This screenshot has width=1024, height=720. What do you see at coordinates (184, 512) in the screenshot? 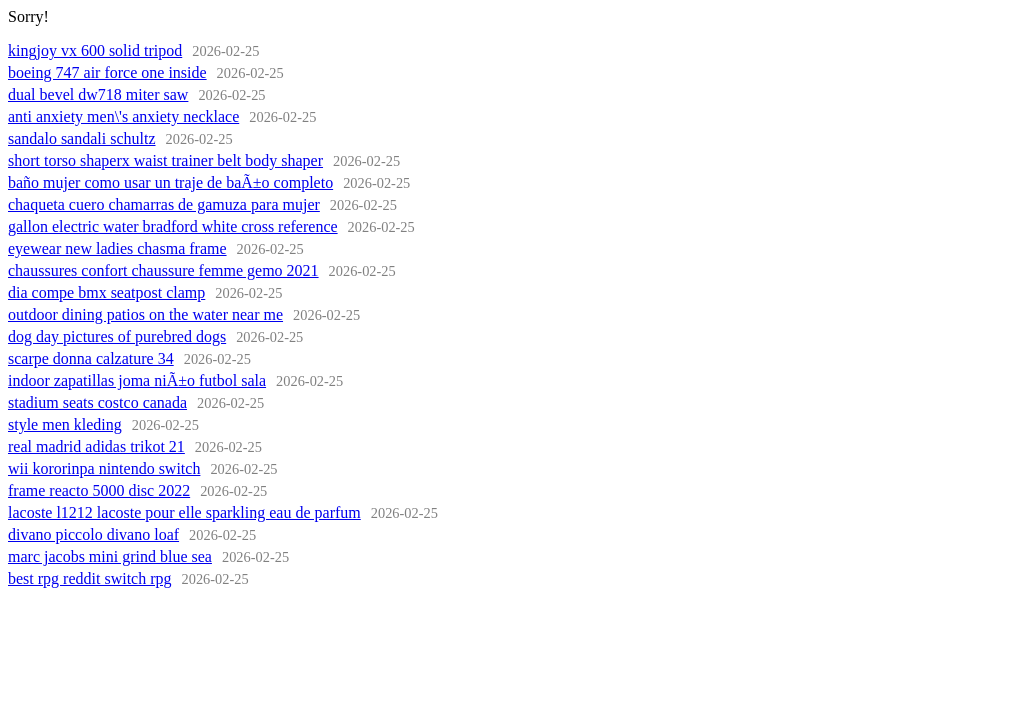
I see `lacoste l1212 lacoste pour elle sparkling eau de parfum` at bounding box center [184, 512].